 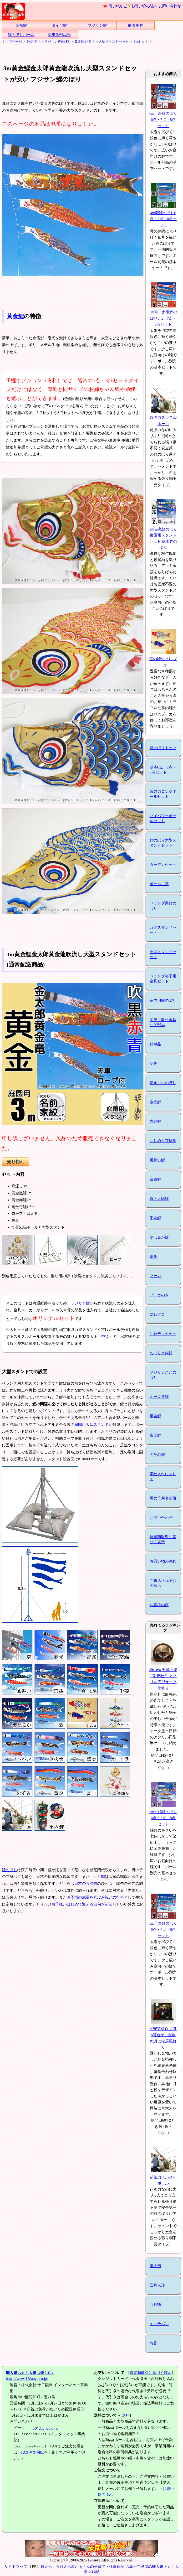 I want to click on フジサン鯉, so click(x=97, y=25).